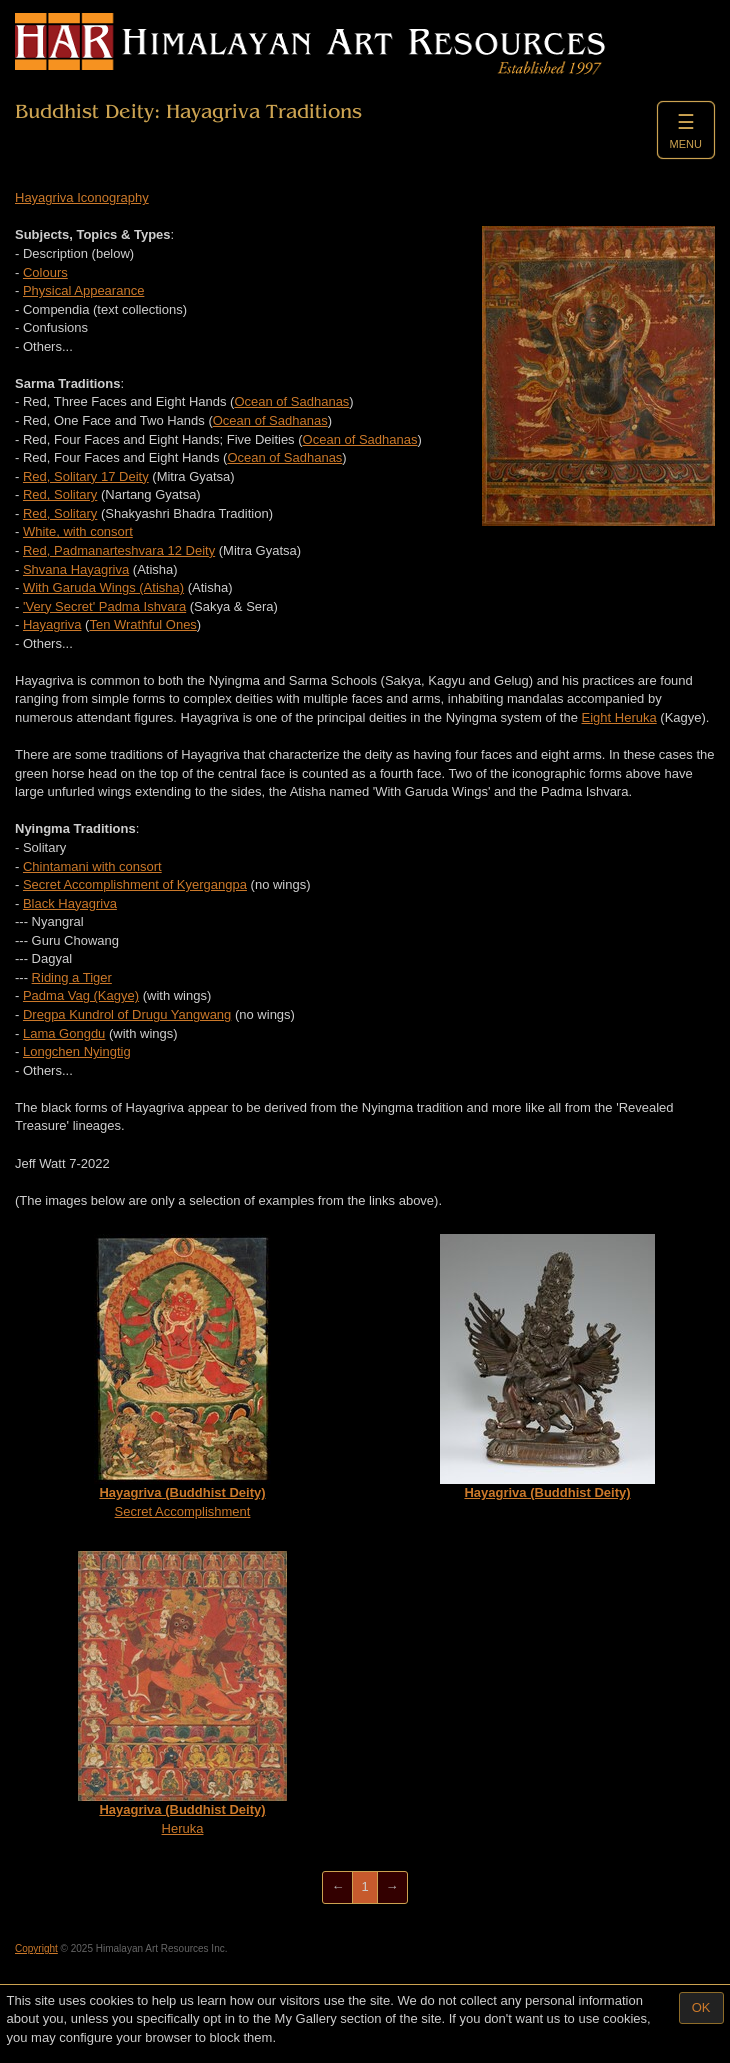 The height and width of the screenshot is (2063, 730). I want to click on Eight Heruka, so click(619, 717).